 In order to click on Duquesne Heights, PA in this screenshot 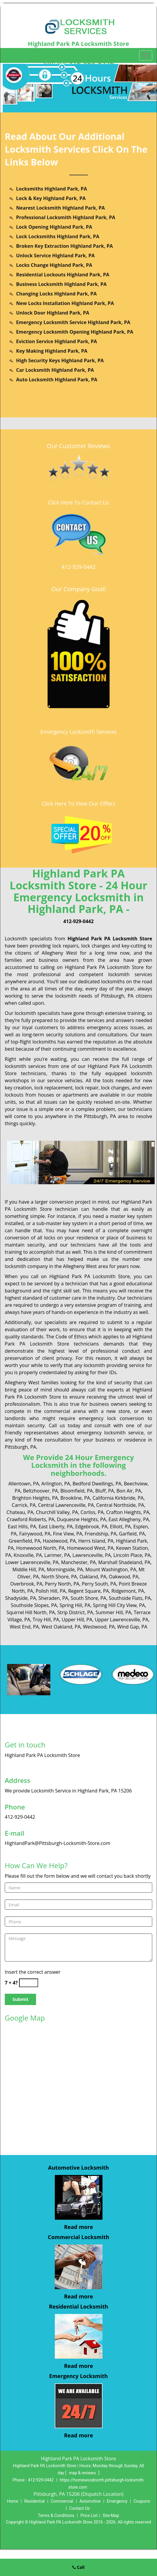, I will do `click(81, 1519)`.